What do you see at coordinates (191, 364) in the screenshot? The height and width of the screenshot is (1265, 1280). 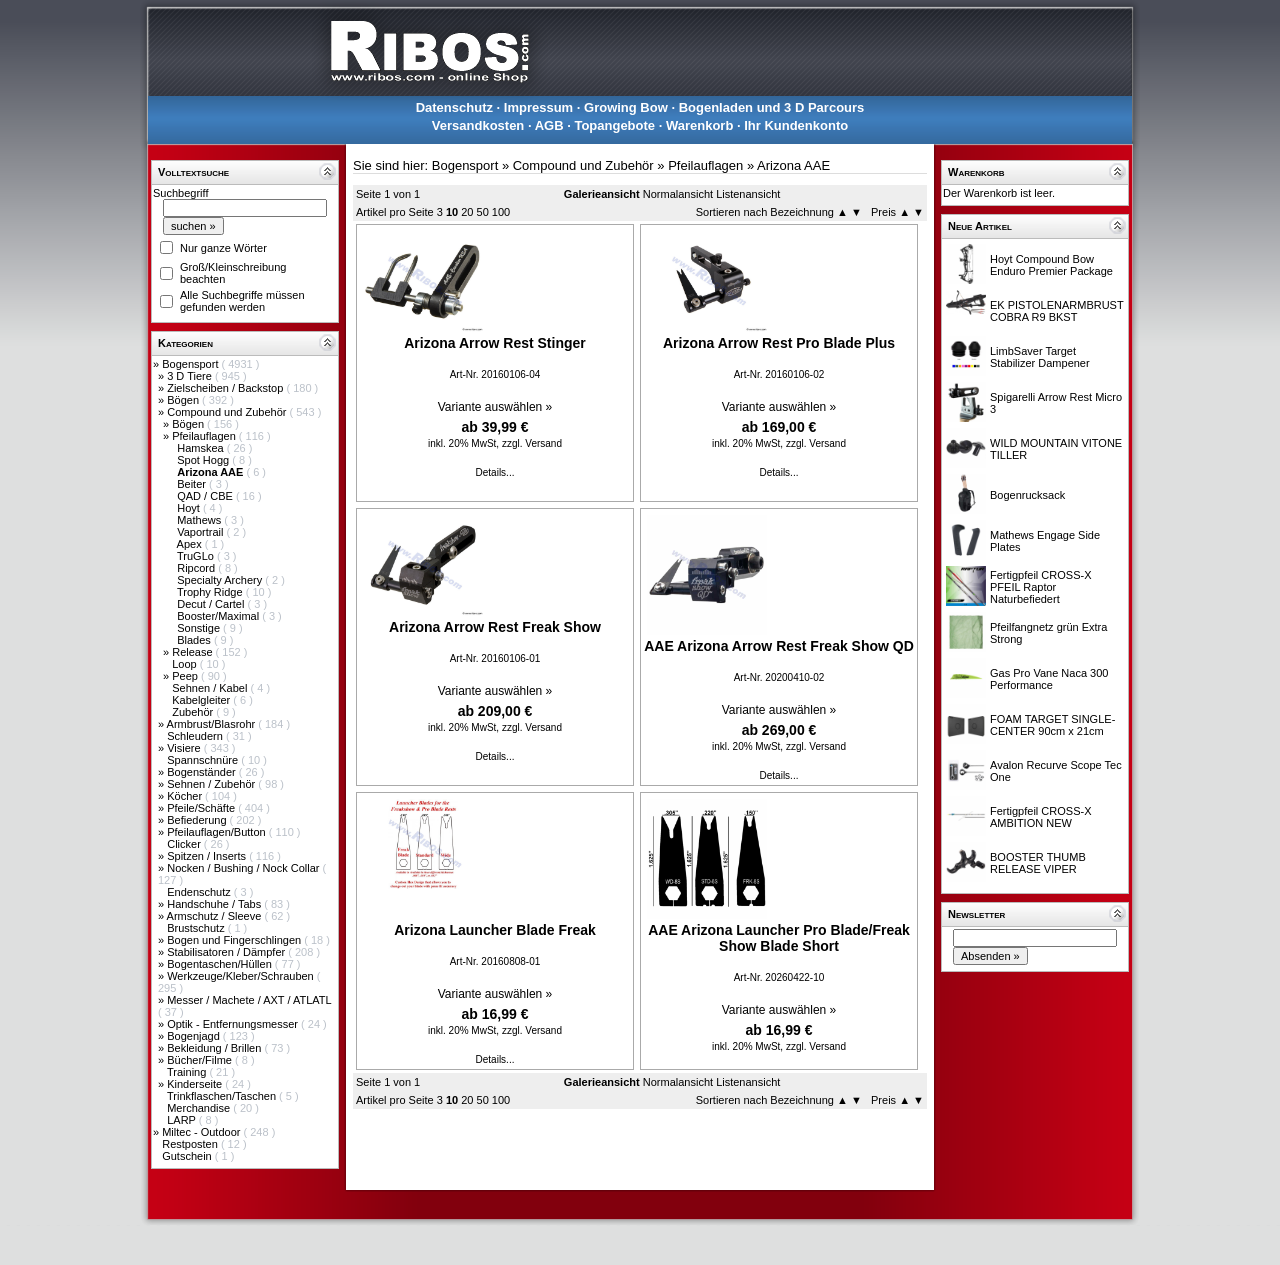 I see `Bogensport` at bounding box center [191, 364].